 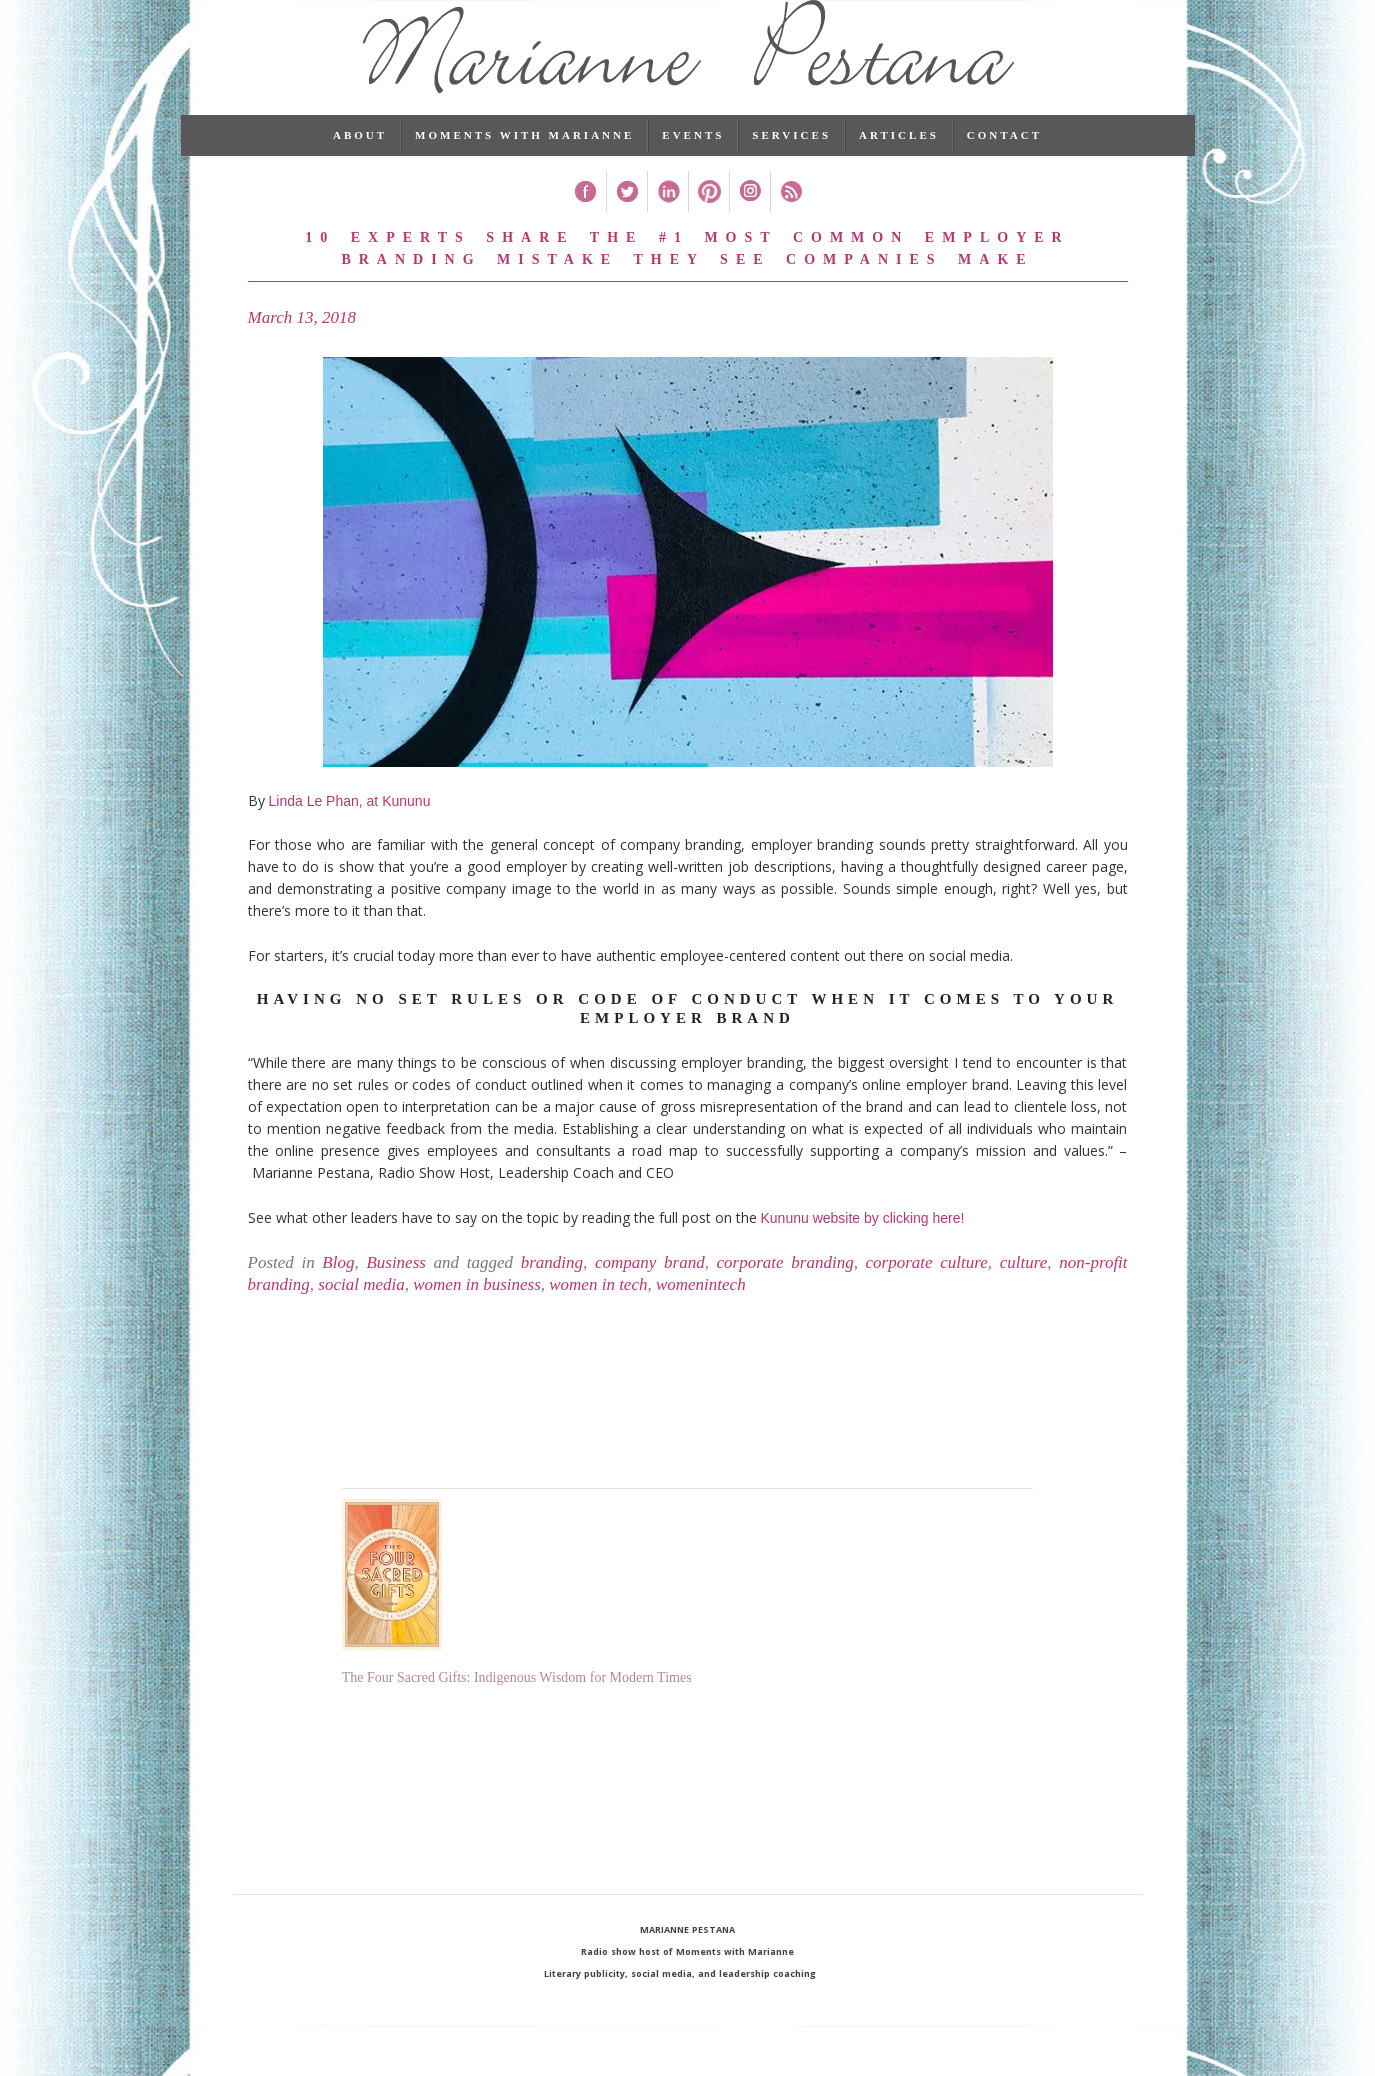 I want to click on corporate branding, so click(x=785, y=1292).